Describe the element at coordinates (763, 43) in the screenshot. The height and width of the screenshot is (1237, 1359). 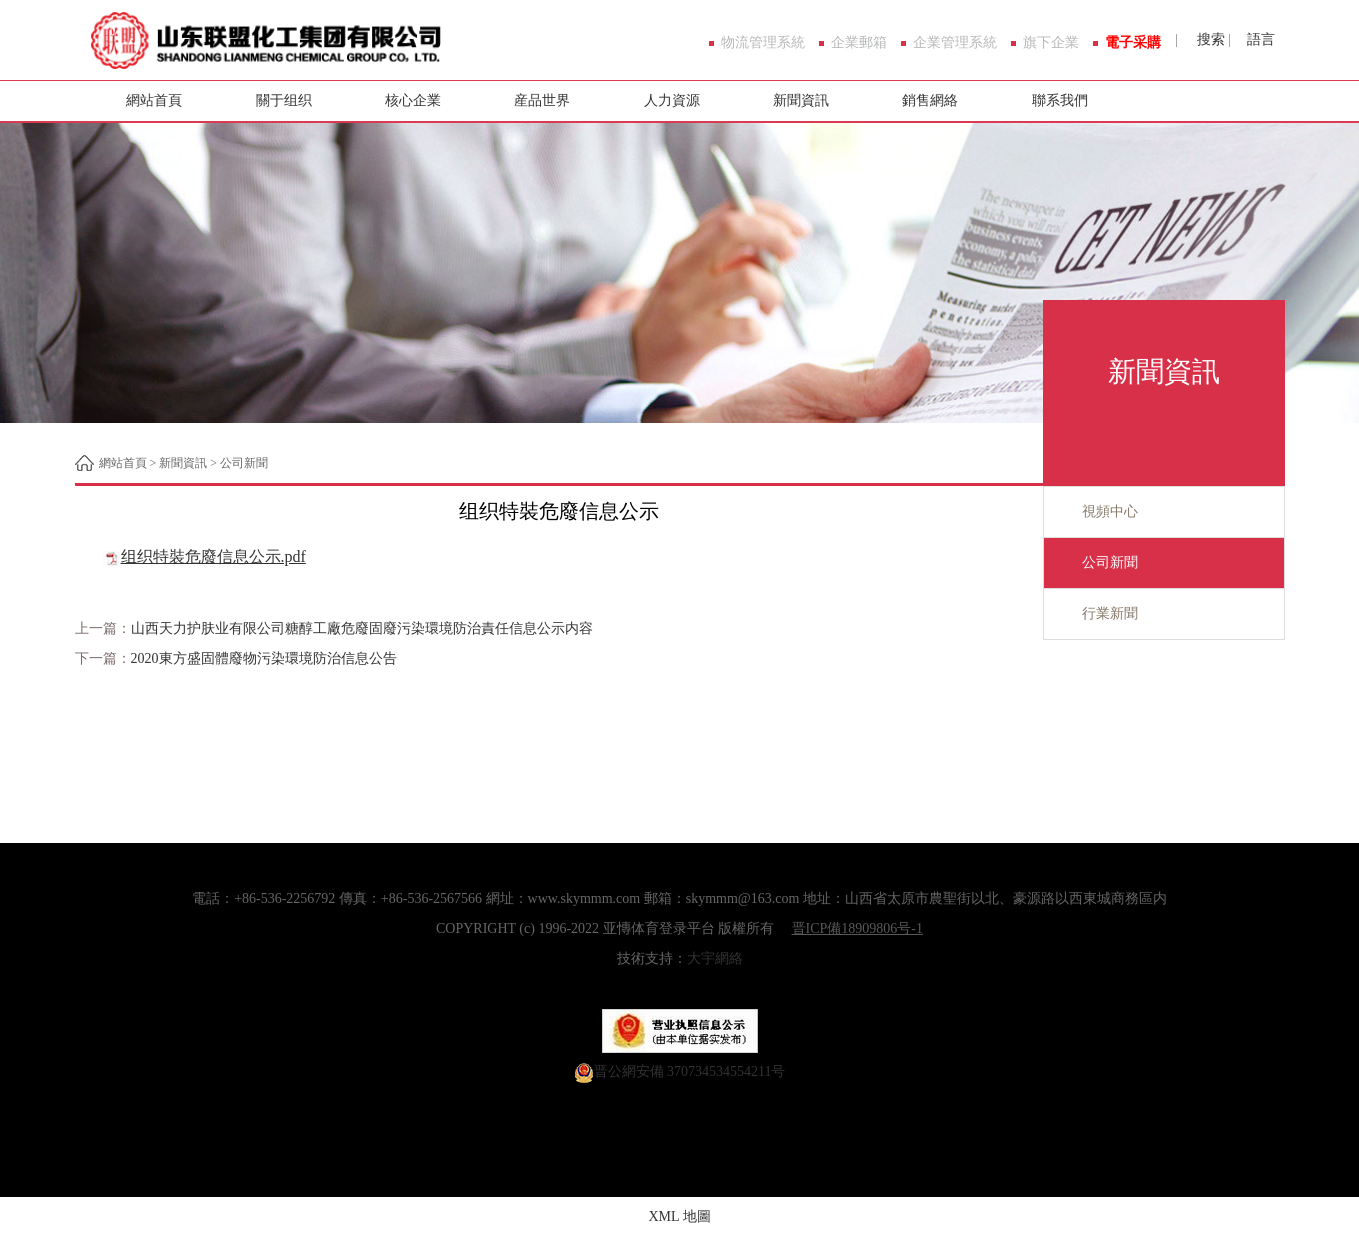
I see `物流管理系統` at that location.